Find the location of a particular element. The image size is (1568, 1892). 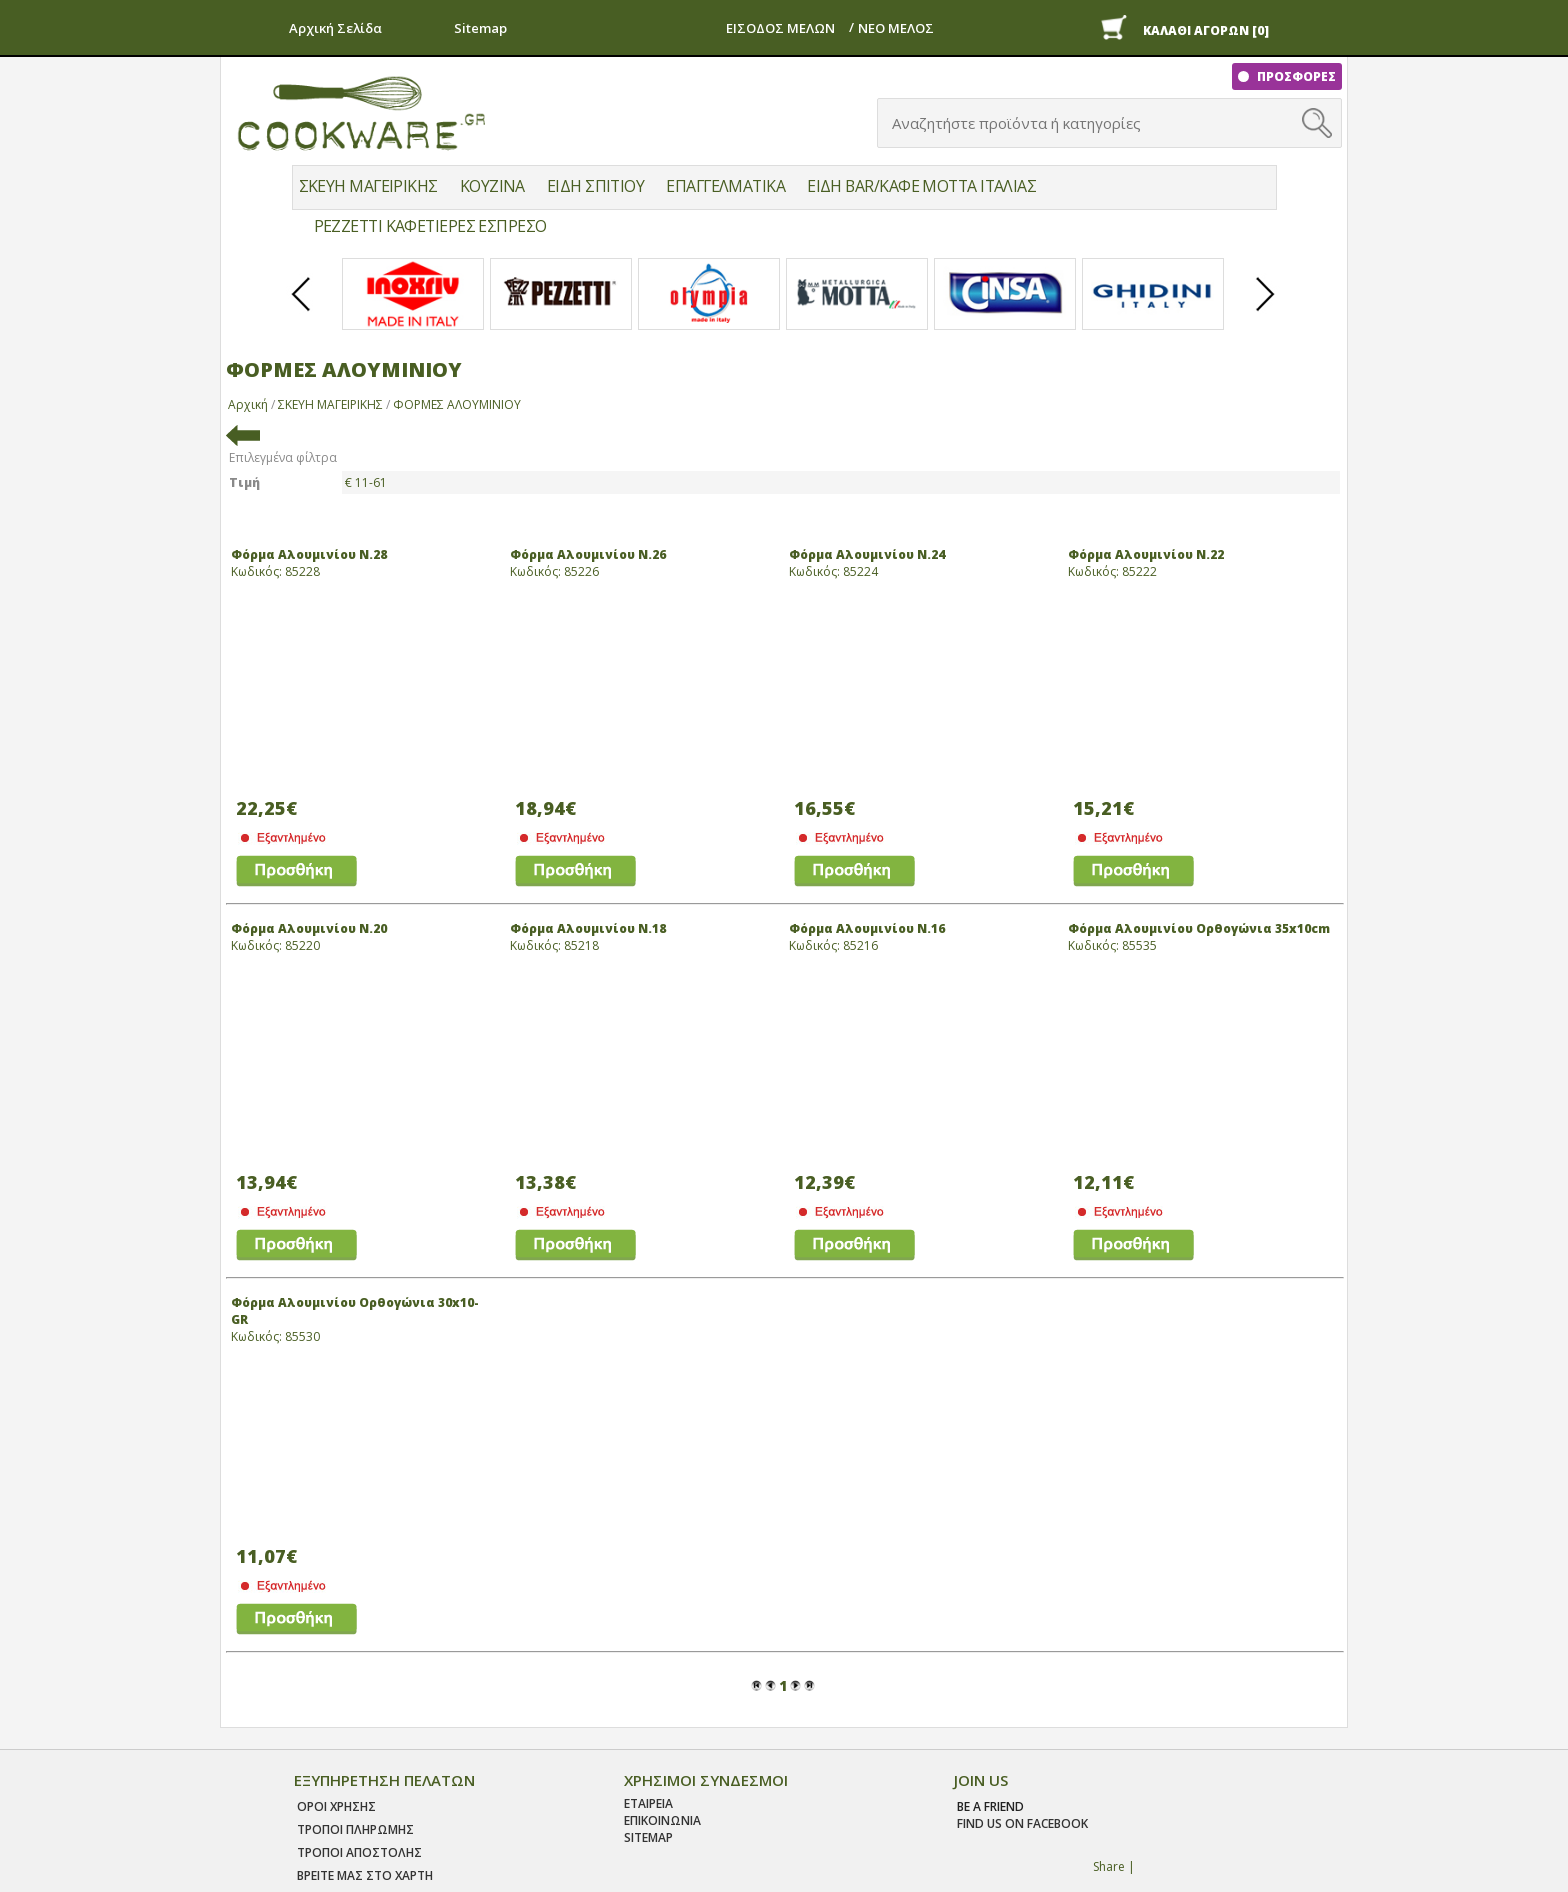

ΦΟΡΜΕΣ ΑΛΟΥΜΙΝΙΟΥ is located at coordinates (457, 404).